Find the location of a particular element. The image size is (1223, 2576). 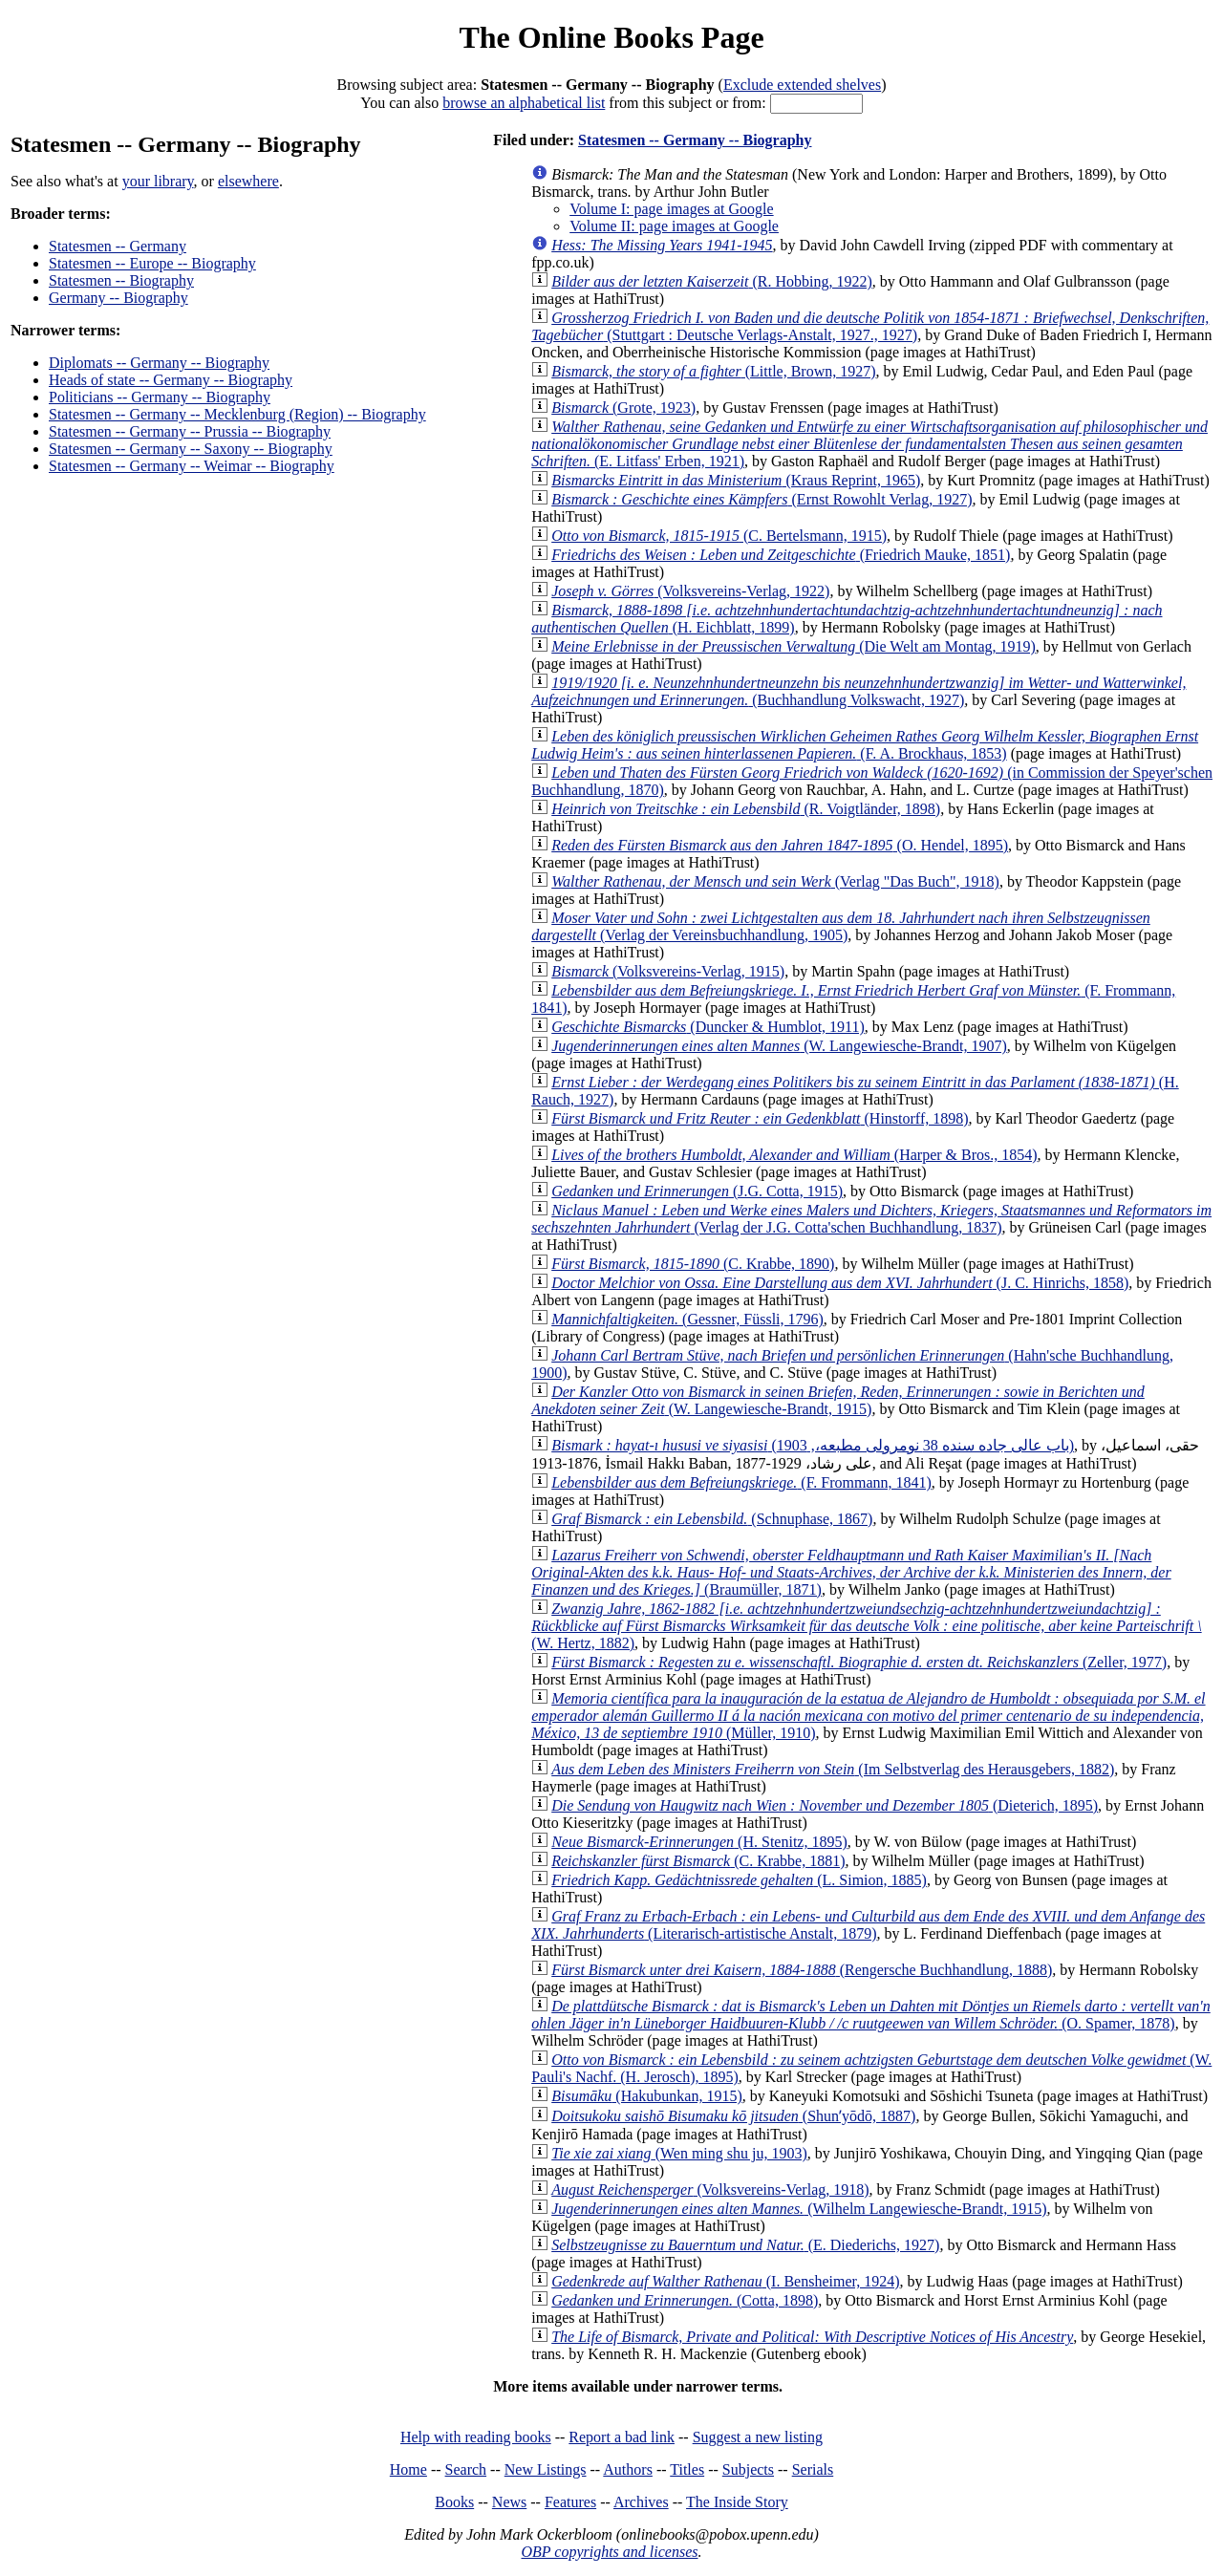

Statesmen -- Germany -- Prussia -- Biography is located at coordinates (190, 431).